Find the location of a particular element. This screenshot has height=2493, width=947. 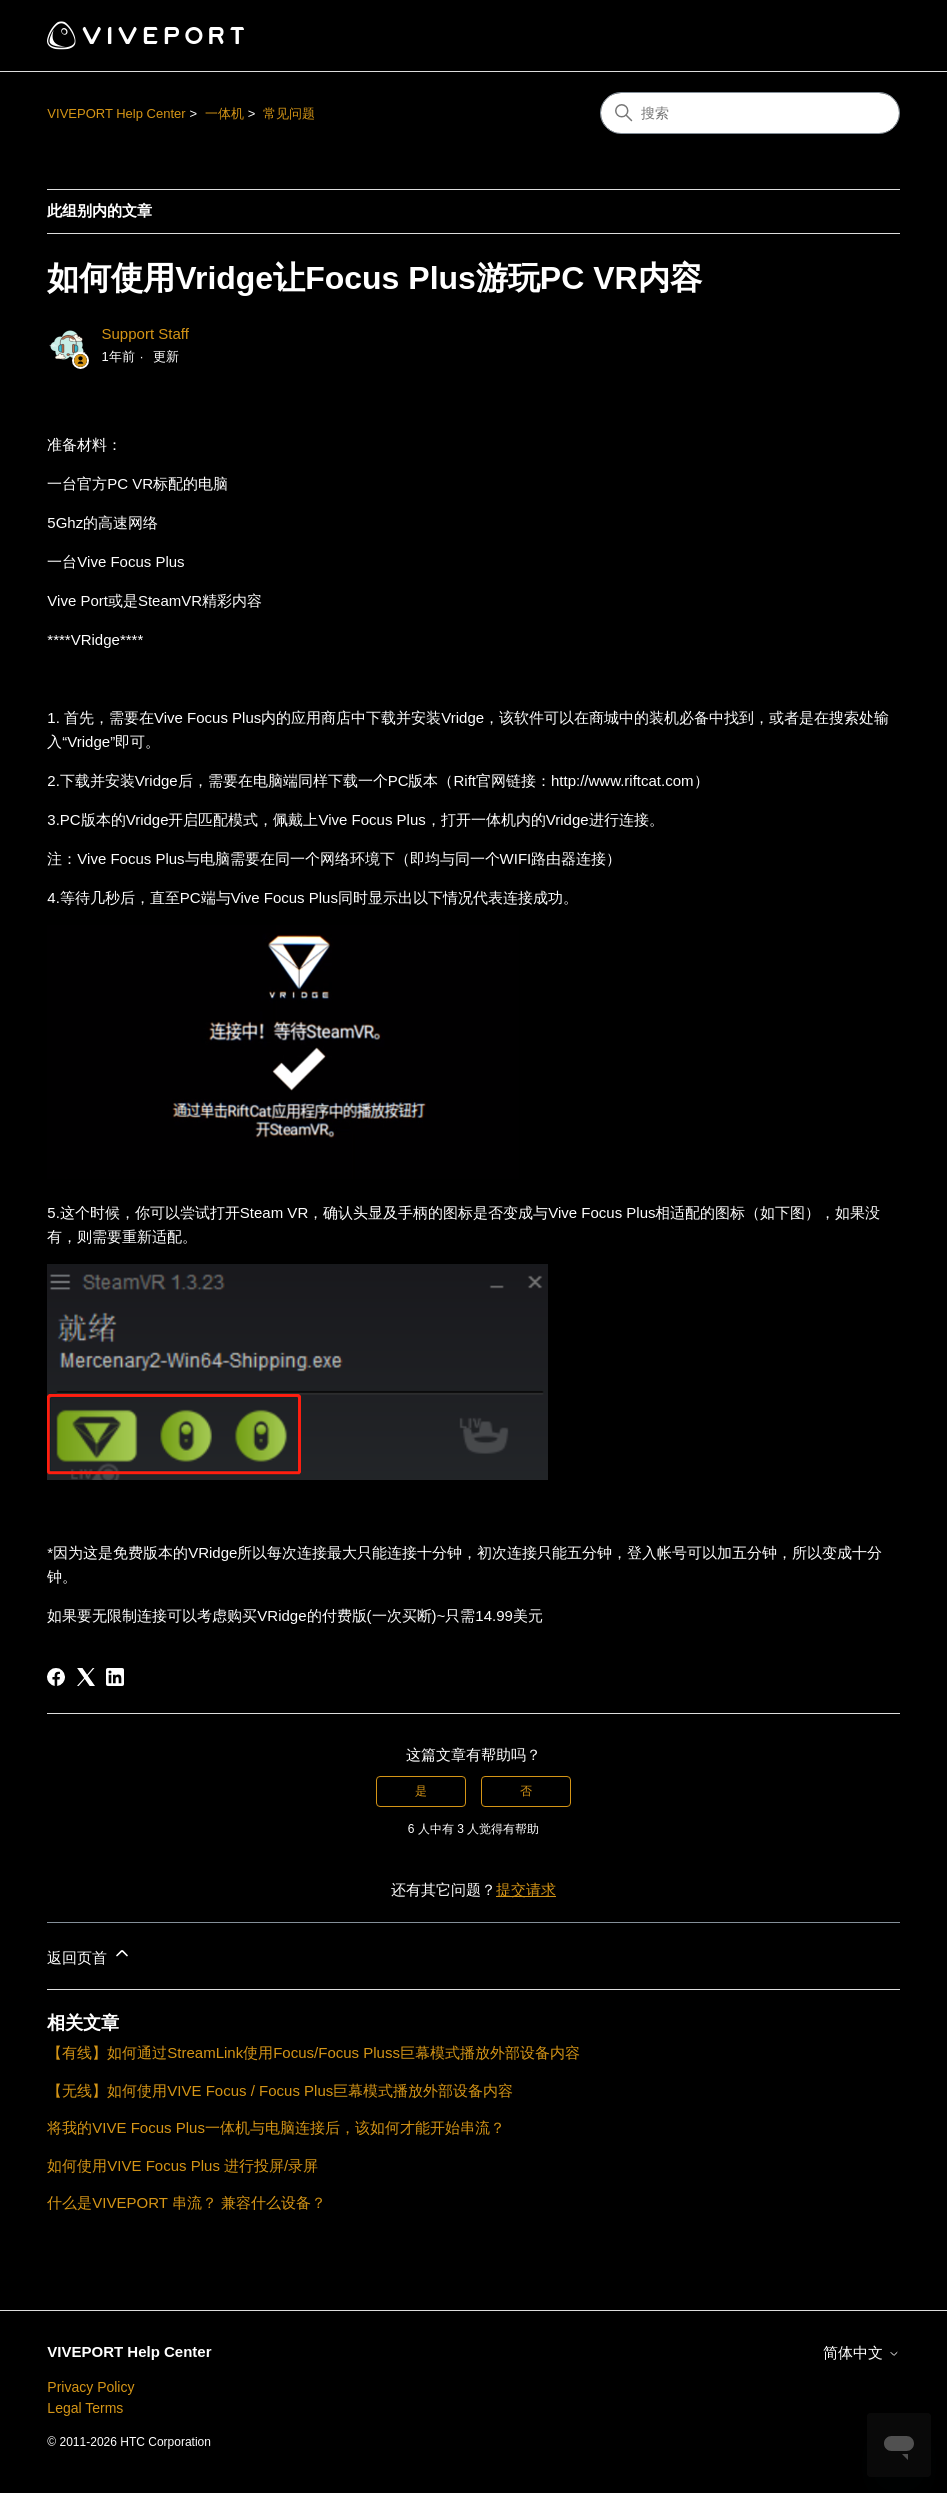

【无线】如何使用VIVE Focus / Focus Plus巨幕模式播放外部设备内容 is located at coordinates (280, 2090).